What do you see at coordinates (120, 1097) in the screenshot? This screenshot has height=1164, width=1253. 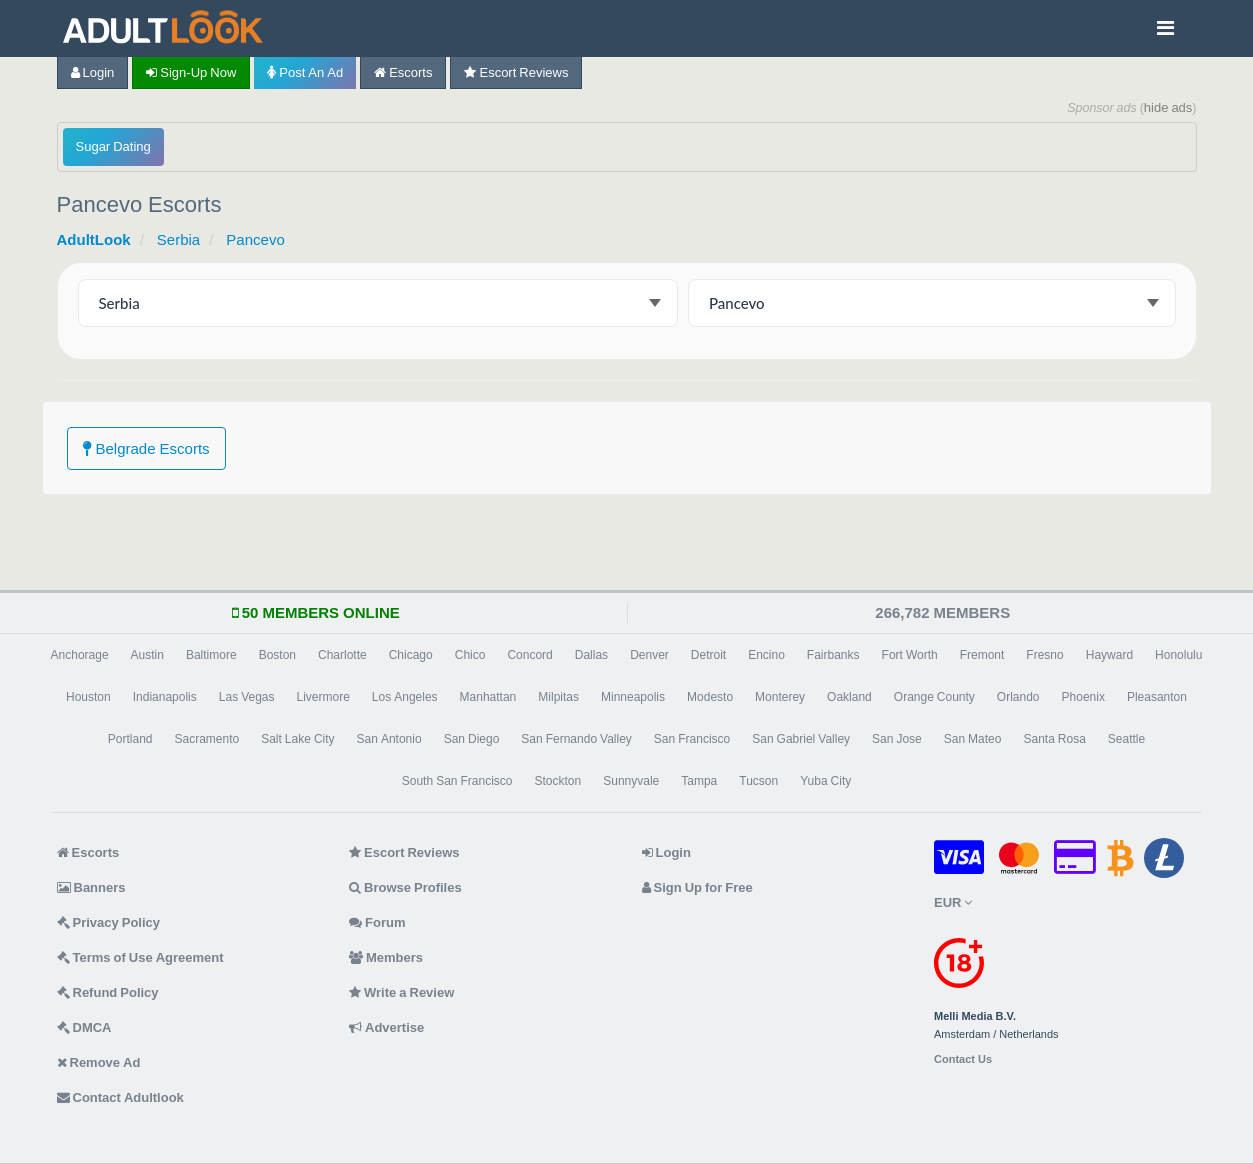 I see `Contact Adultlook` at bounding box center [120, 1097].